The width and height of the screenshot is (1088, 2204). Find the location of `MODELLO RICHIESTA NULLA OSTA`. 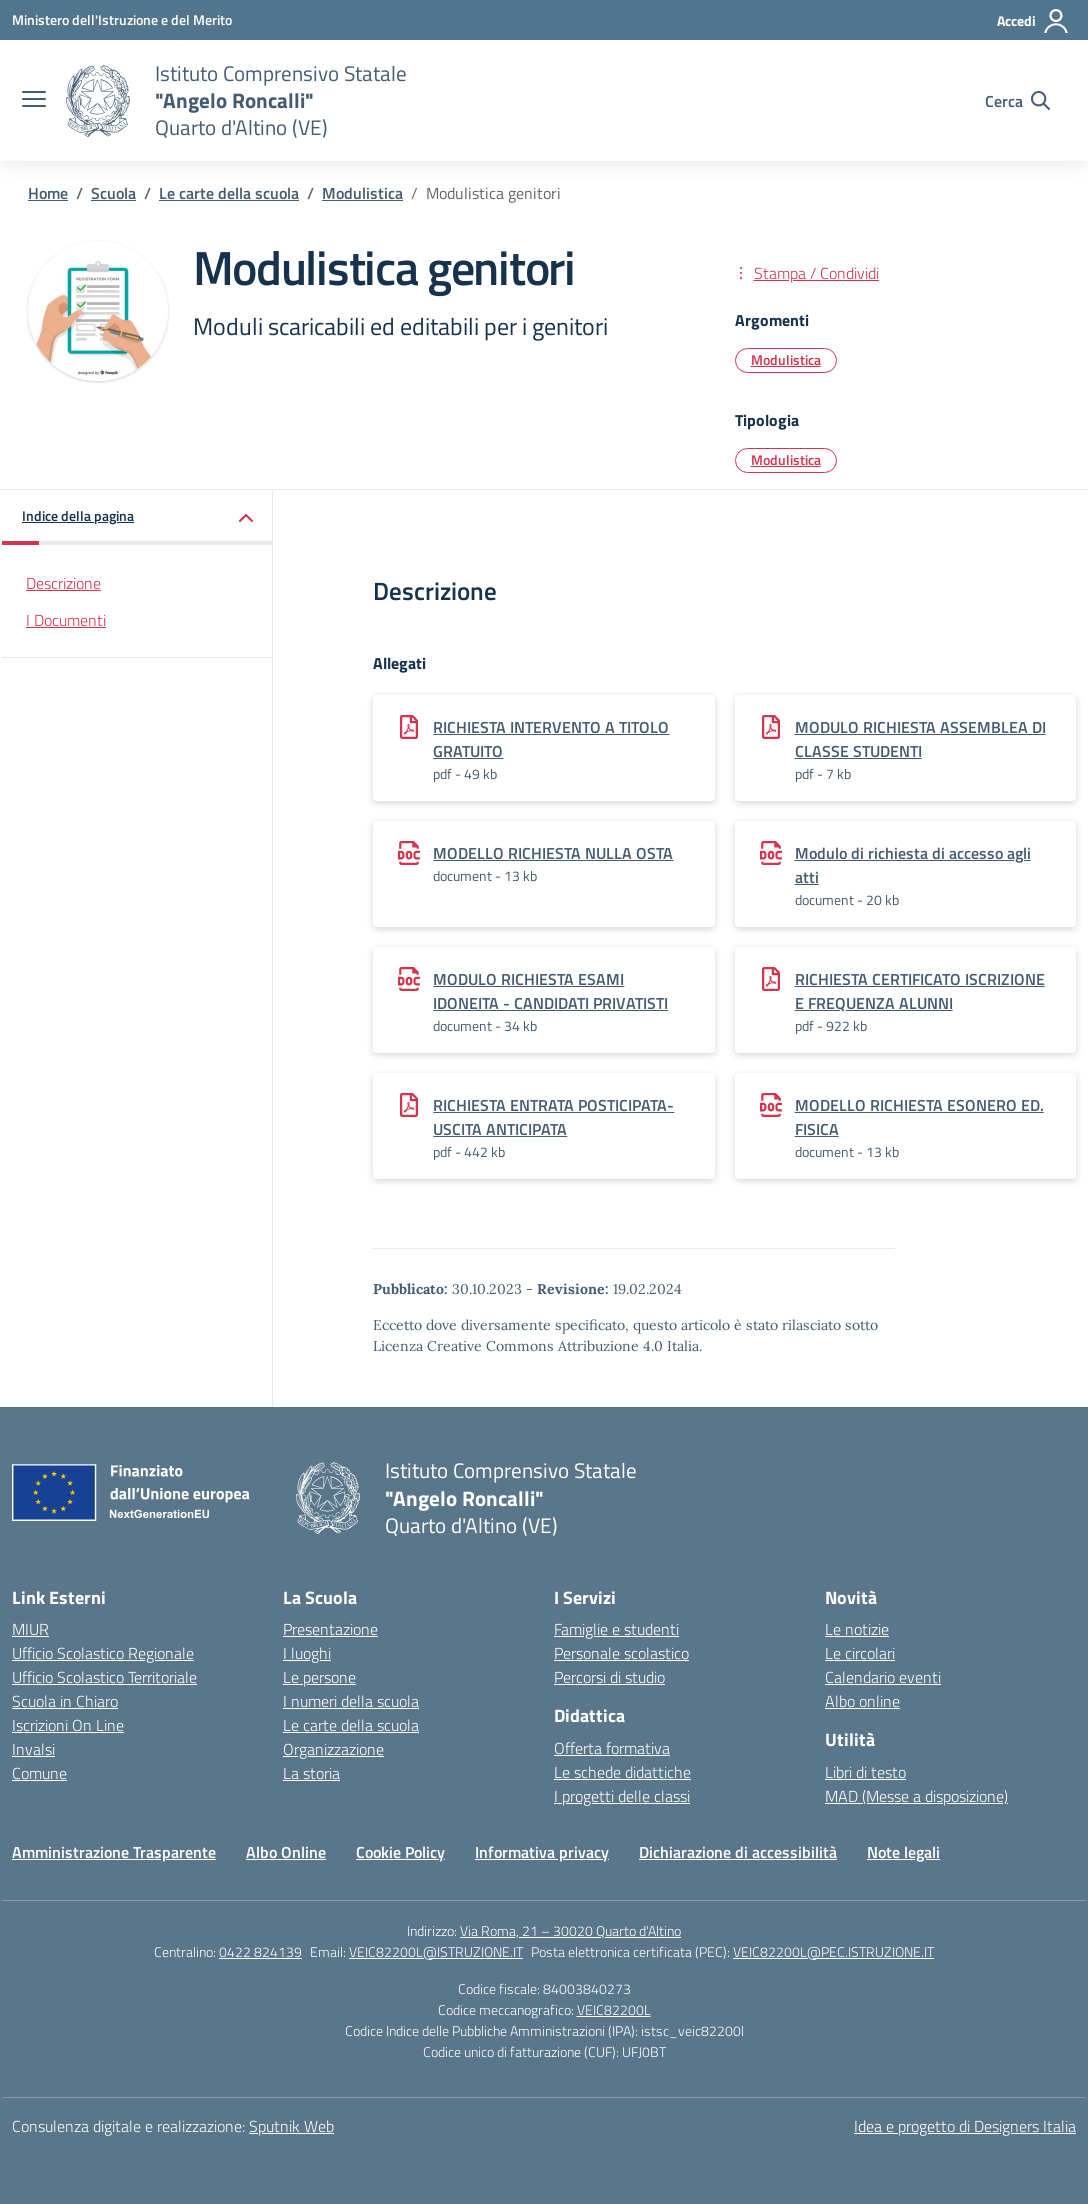

MODELLO RICHIESTA NULLA OSTA is located at coordinates (553, 853).